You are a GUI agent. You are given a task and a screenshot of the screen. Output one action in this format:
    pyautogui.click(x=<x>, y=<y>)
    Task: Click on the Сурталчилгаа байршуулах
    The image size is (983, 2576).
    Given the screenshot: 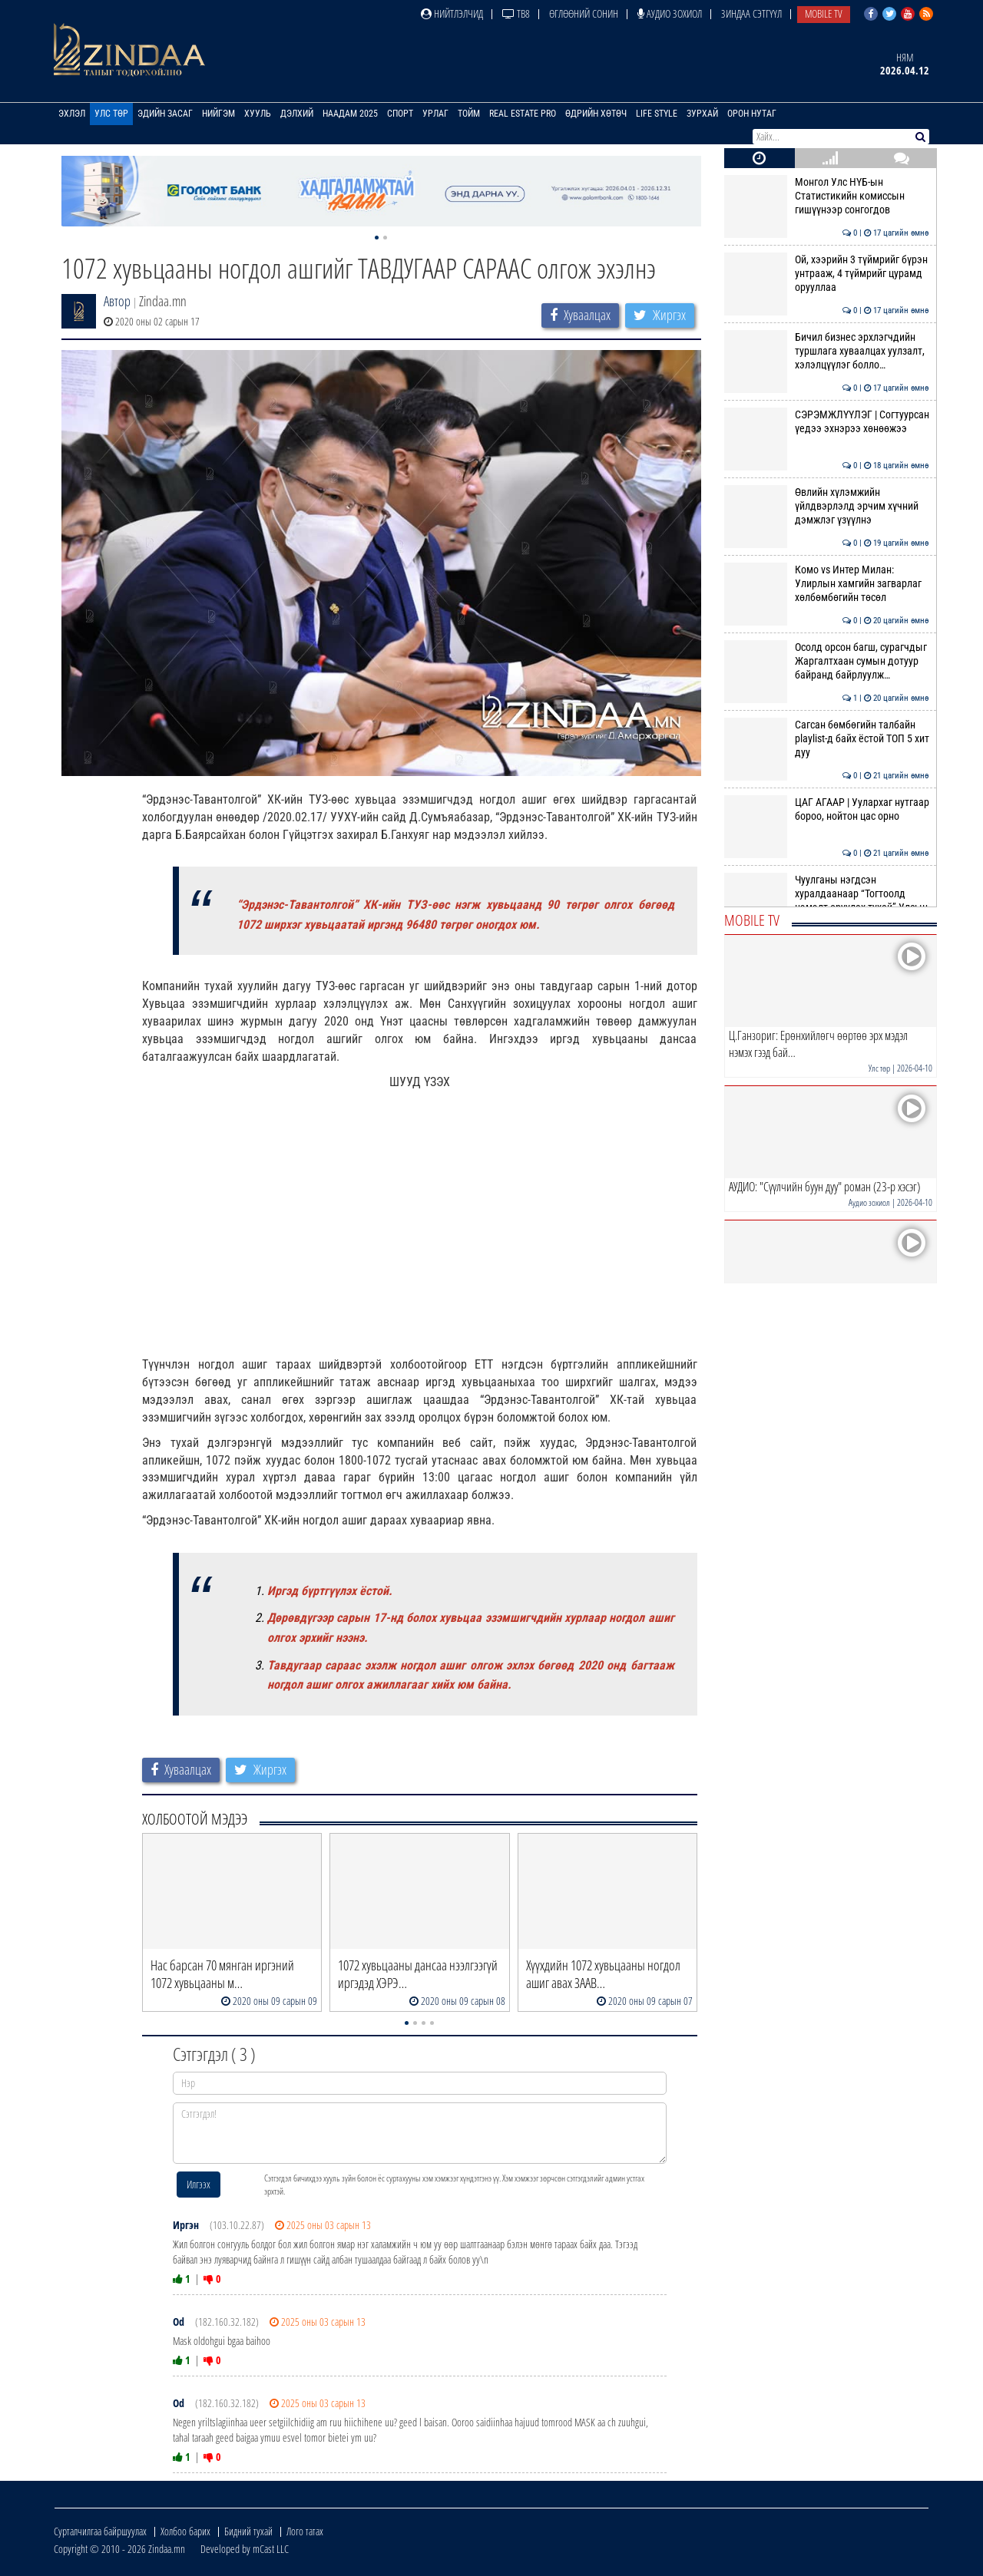 What is the action you would take?
    pyautogui.click(x=100, y=2531)
    